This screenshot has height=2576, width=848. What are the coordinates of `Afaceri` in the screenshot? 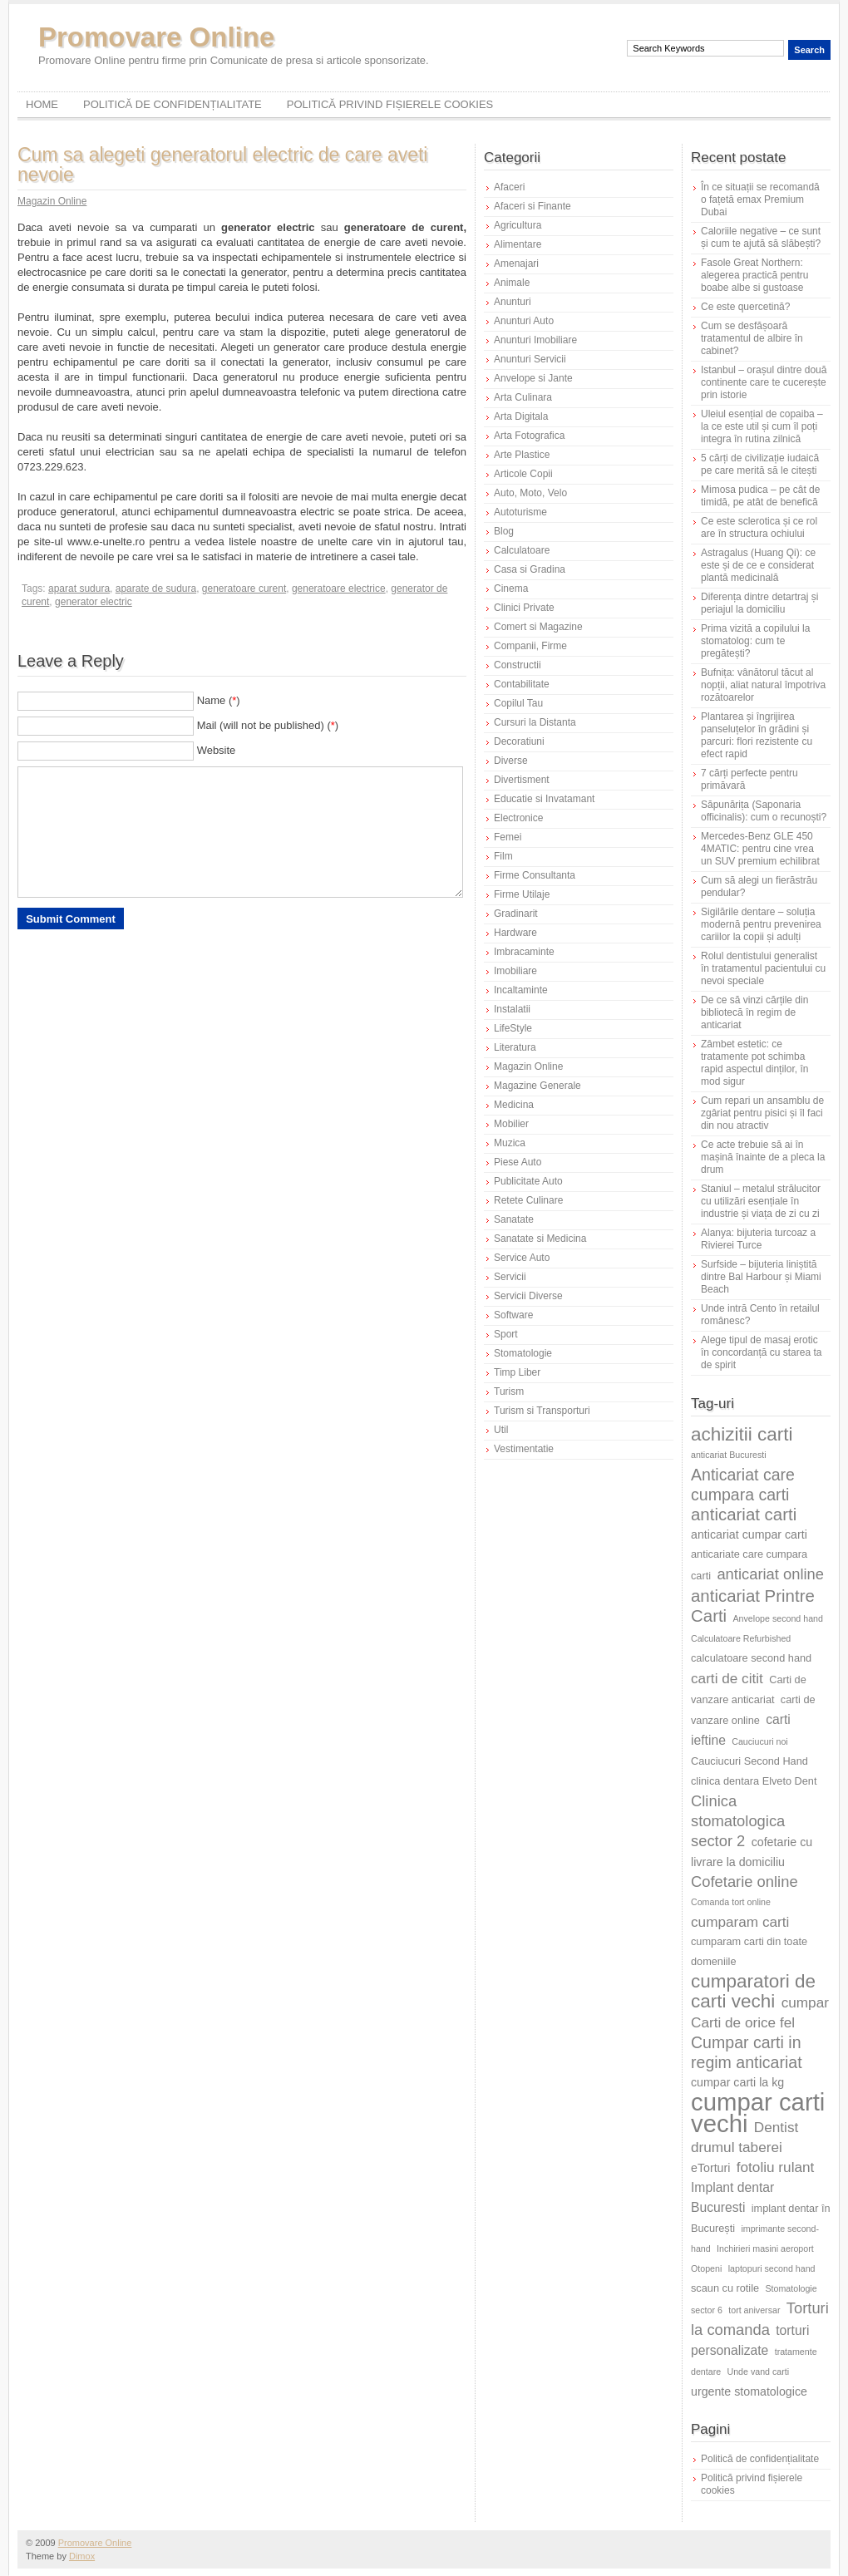 It's located at (509, 187).